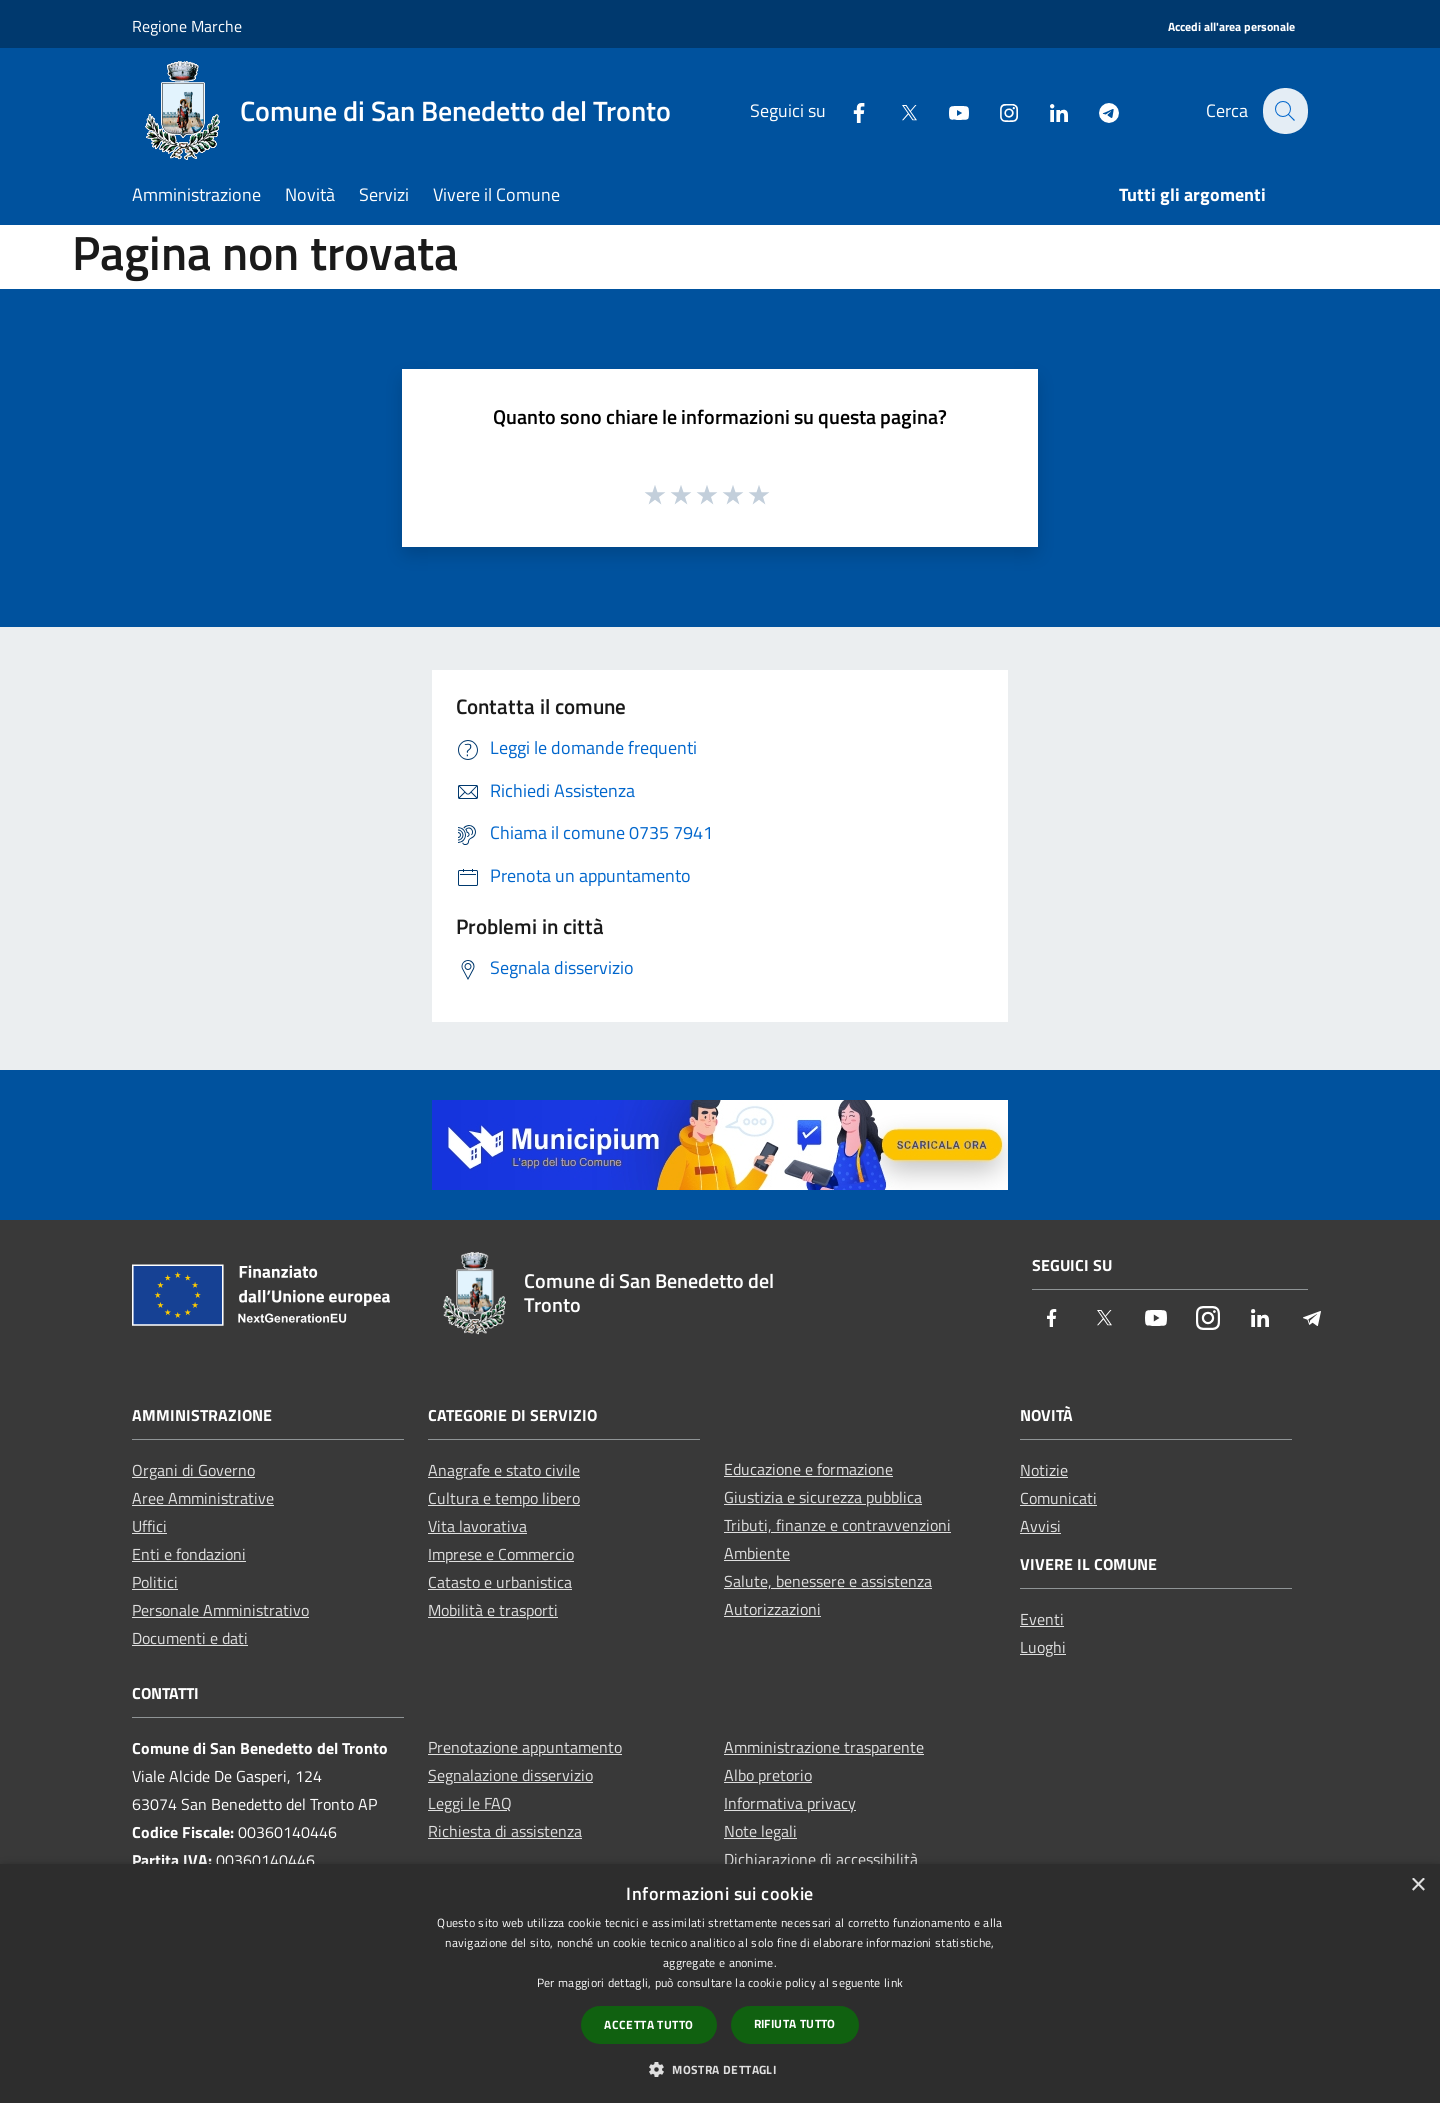 The height and width of the screenshot is (2103, 1440). Describe the element at coordinates (500, 1582) in the screenshot. I see `Catasto e urbanistica` at that location.